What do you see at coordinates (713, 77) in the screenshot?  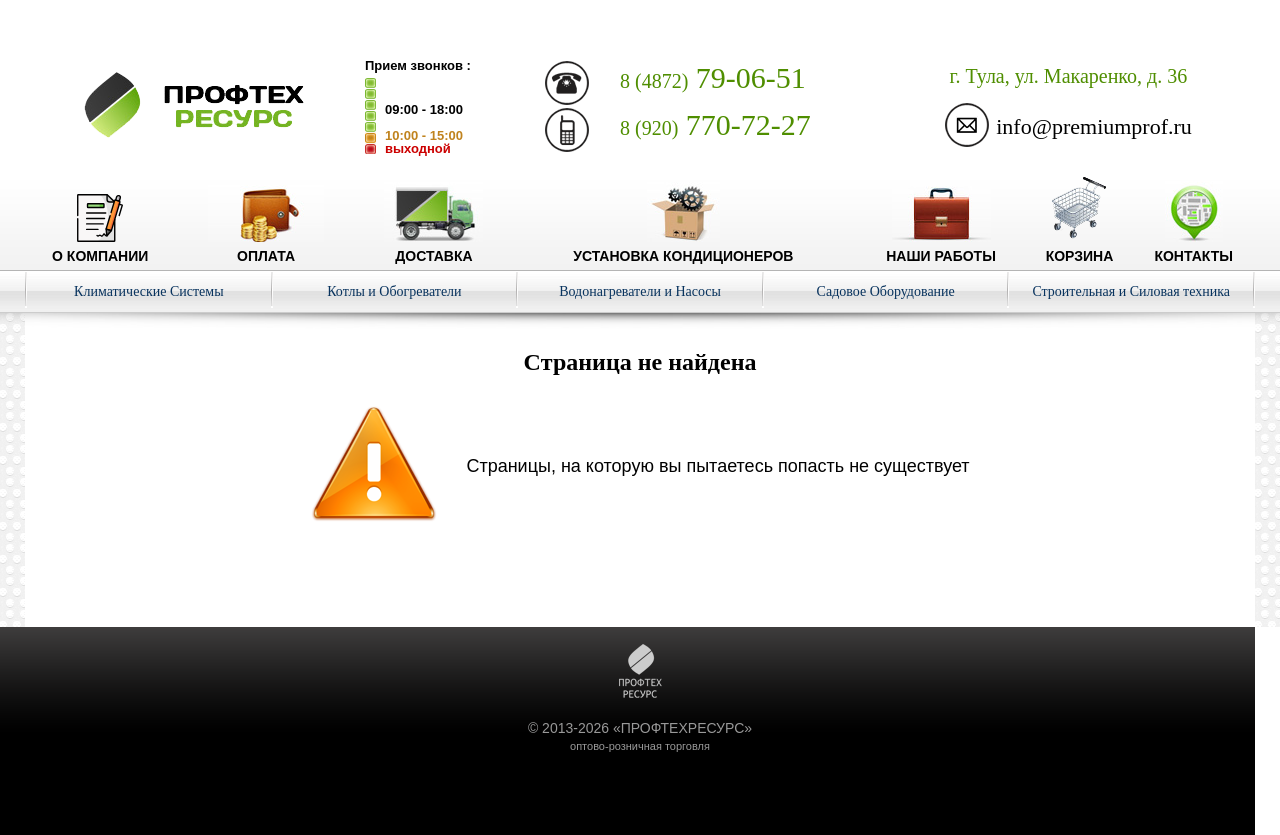 I see `79-06-51` at bounding box center [713, 77].